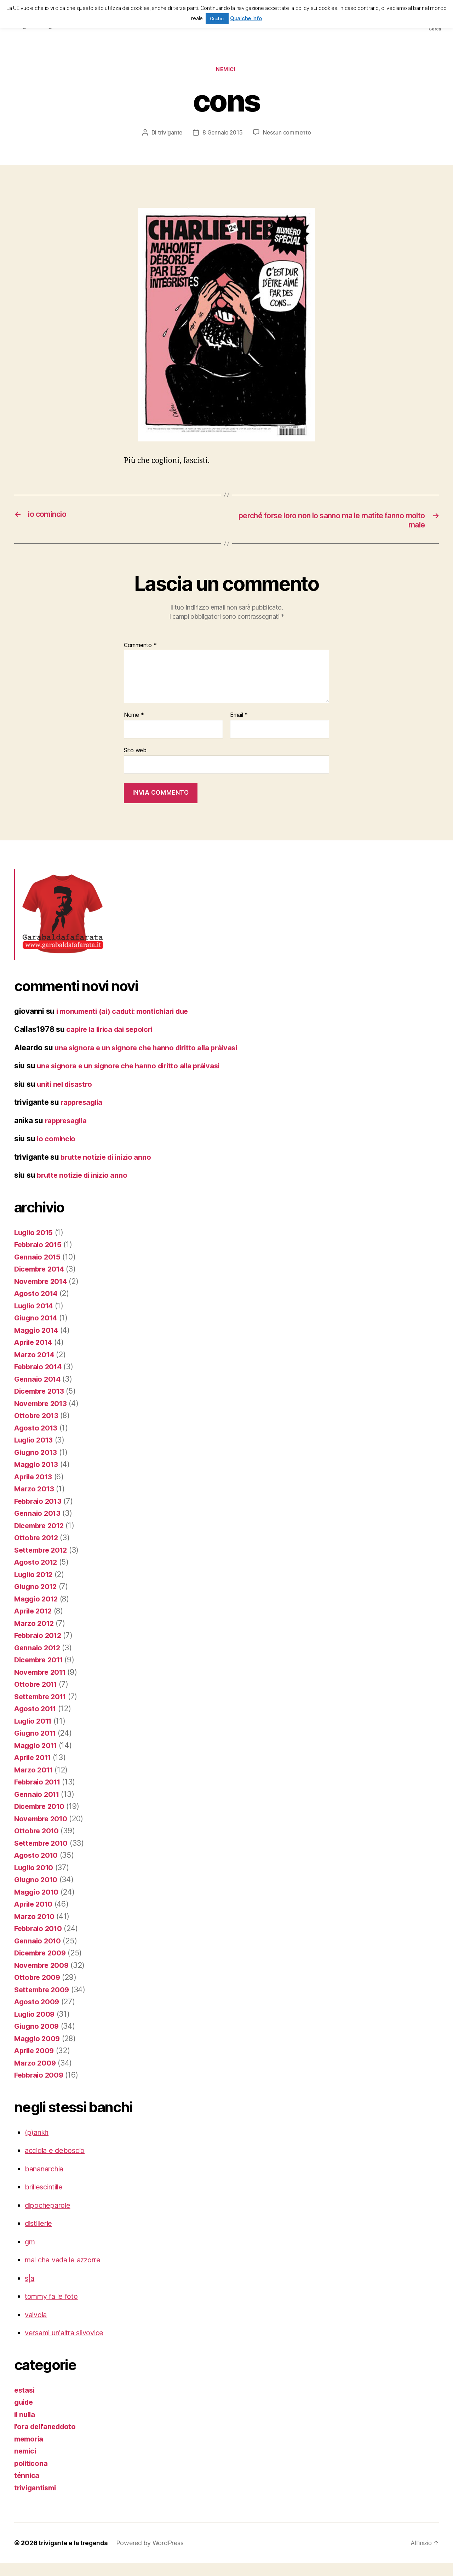  Describe the element at coordinates (35, 1501) in the screenshot. I see `Marzo 2013` at that location.